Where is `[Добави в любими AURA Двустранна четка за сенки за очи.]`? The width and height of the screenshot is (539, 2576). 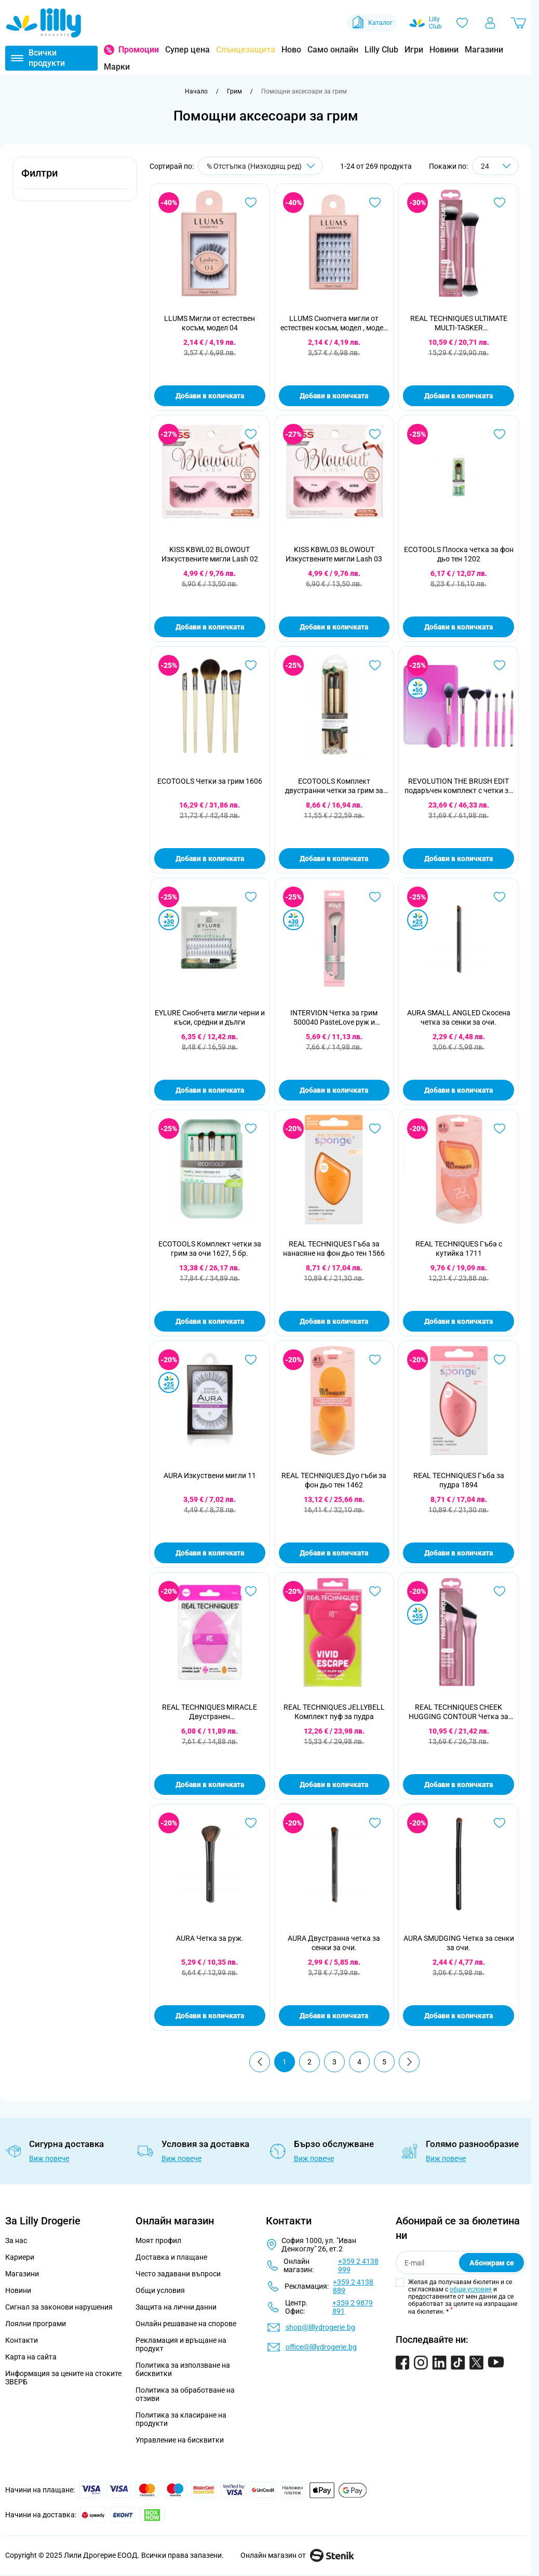
[Добави в любими AURA Двустранна четка за сенки за очи.] is located at coordinates (375, 1823).